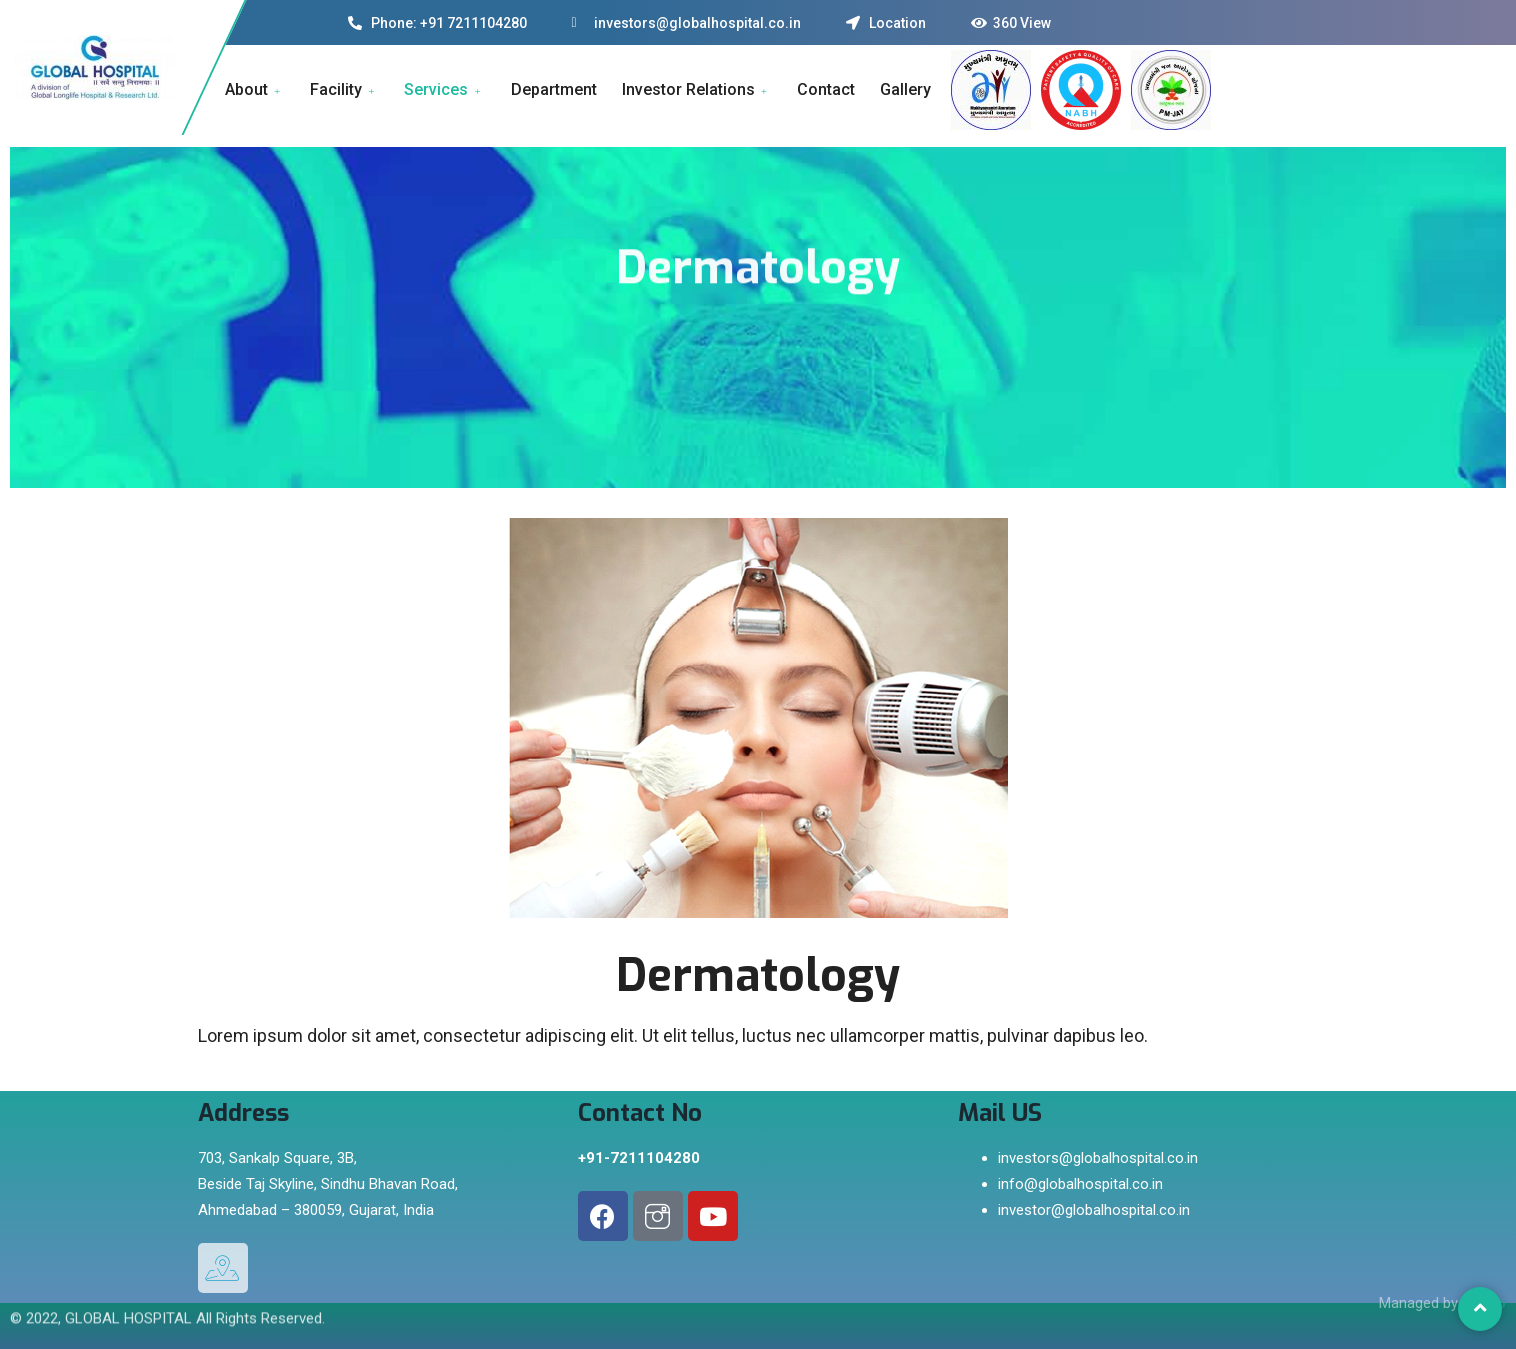  What do you see at coordinates (1098, 1158) in the screenshot?
I see `investors@globalhospital.co.in` at bounding box center [1098, 1158].